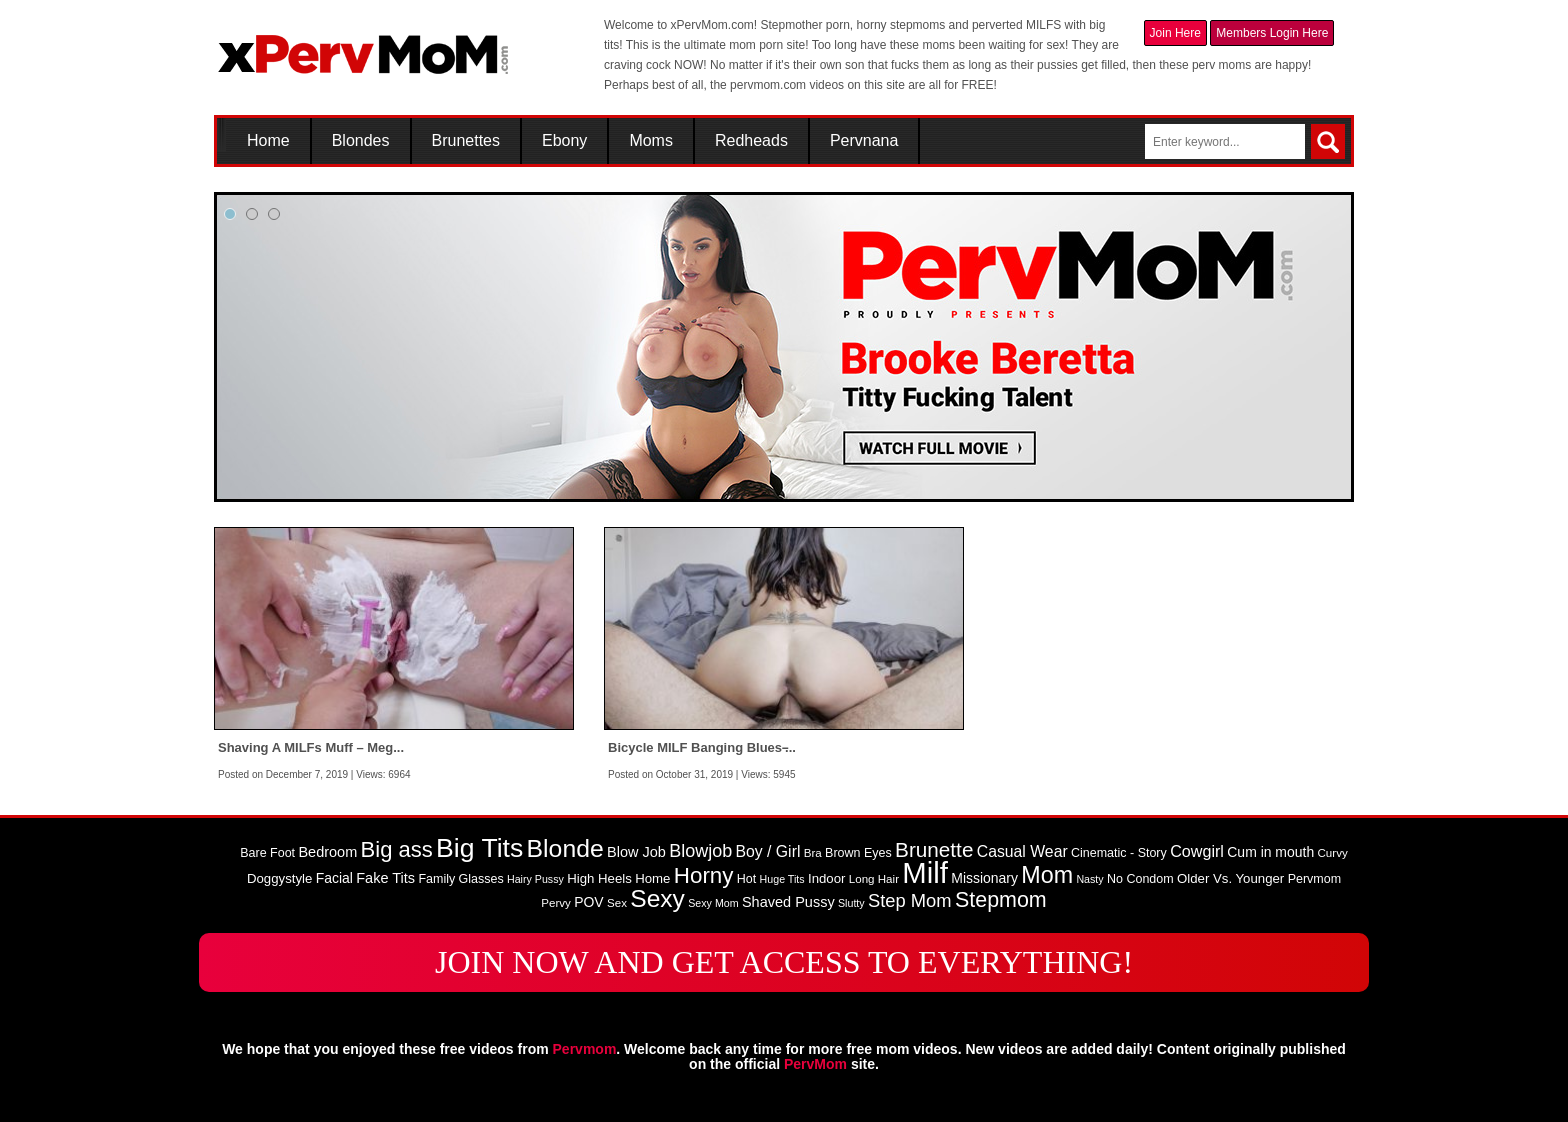  I want to click on Doggystyle [Doggystyle (10 items)], so click(279, 878).